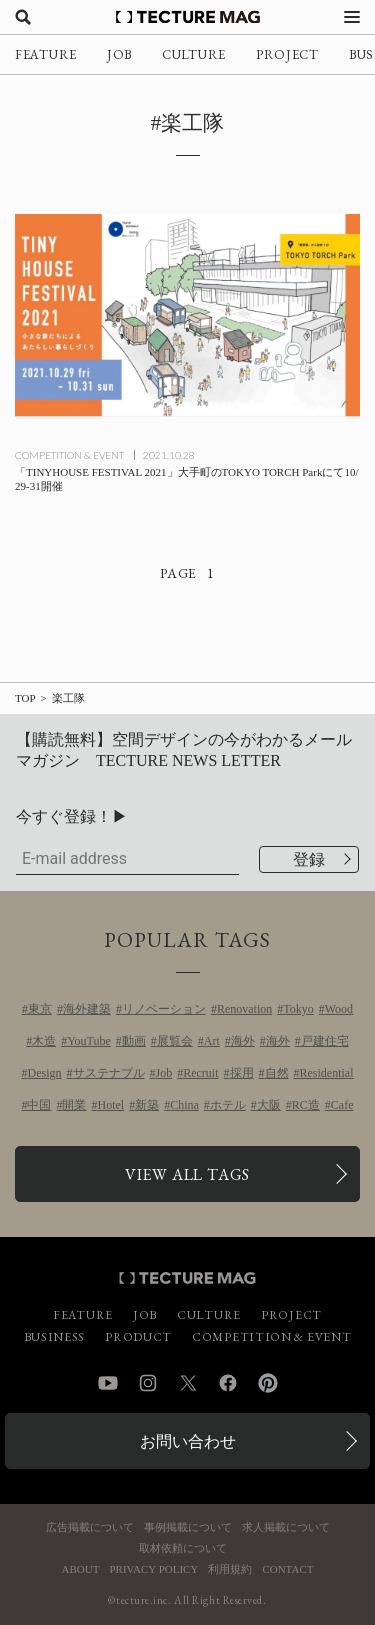 This screenshot has width=375, height=1625. I want to click on Twitter, so click(188, 1383).